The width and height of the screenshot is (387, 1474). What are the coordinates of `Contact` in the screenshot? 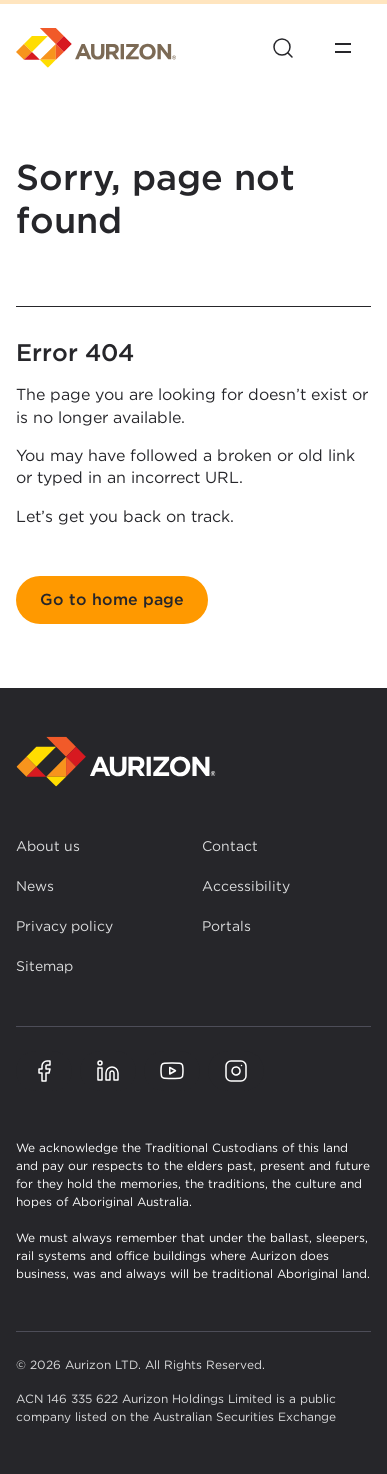 It's located at (230, 846).